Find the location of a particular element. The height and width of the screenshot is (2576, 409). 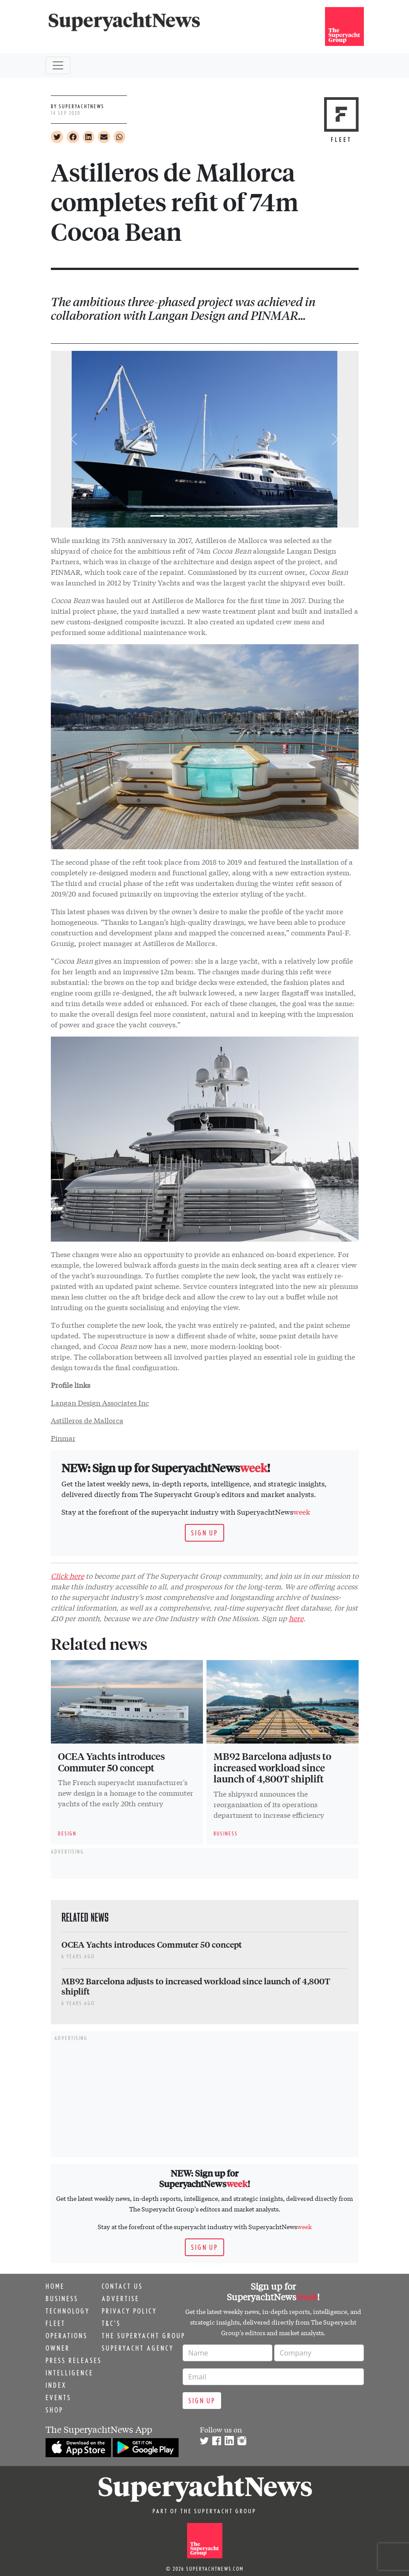

Events is located at coordinates (58, 2397).